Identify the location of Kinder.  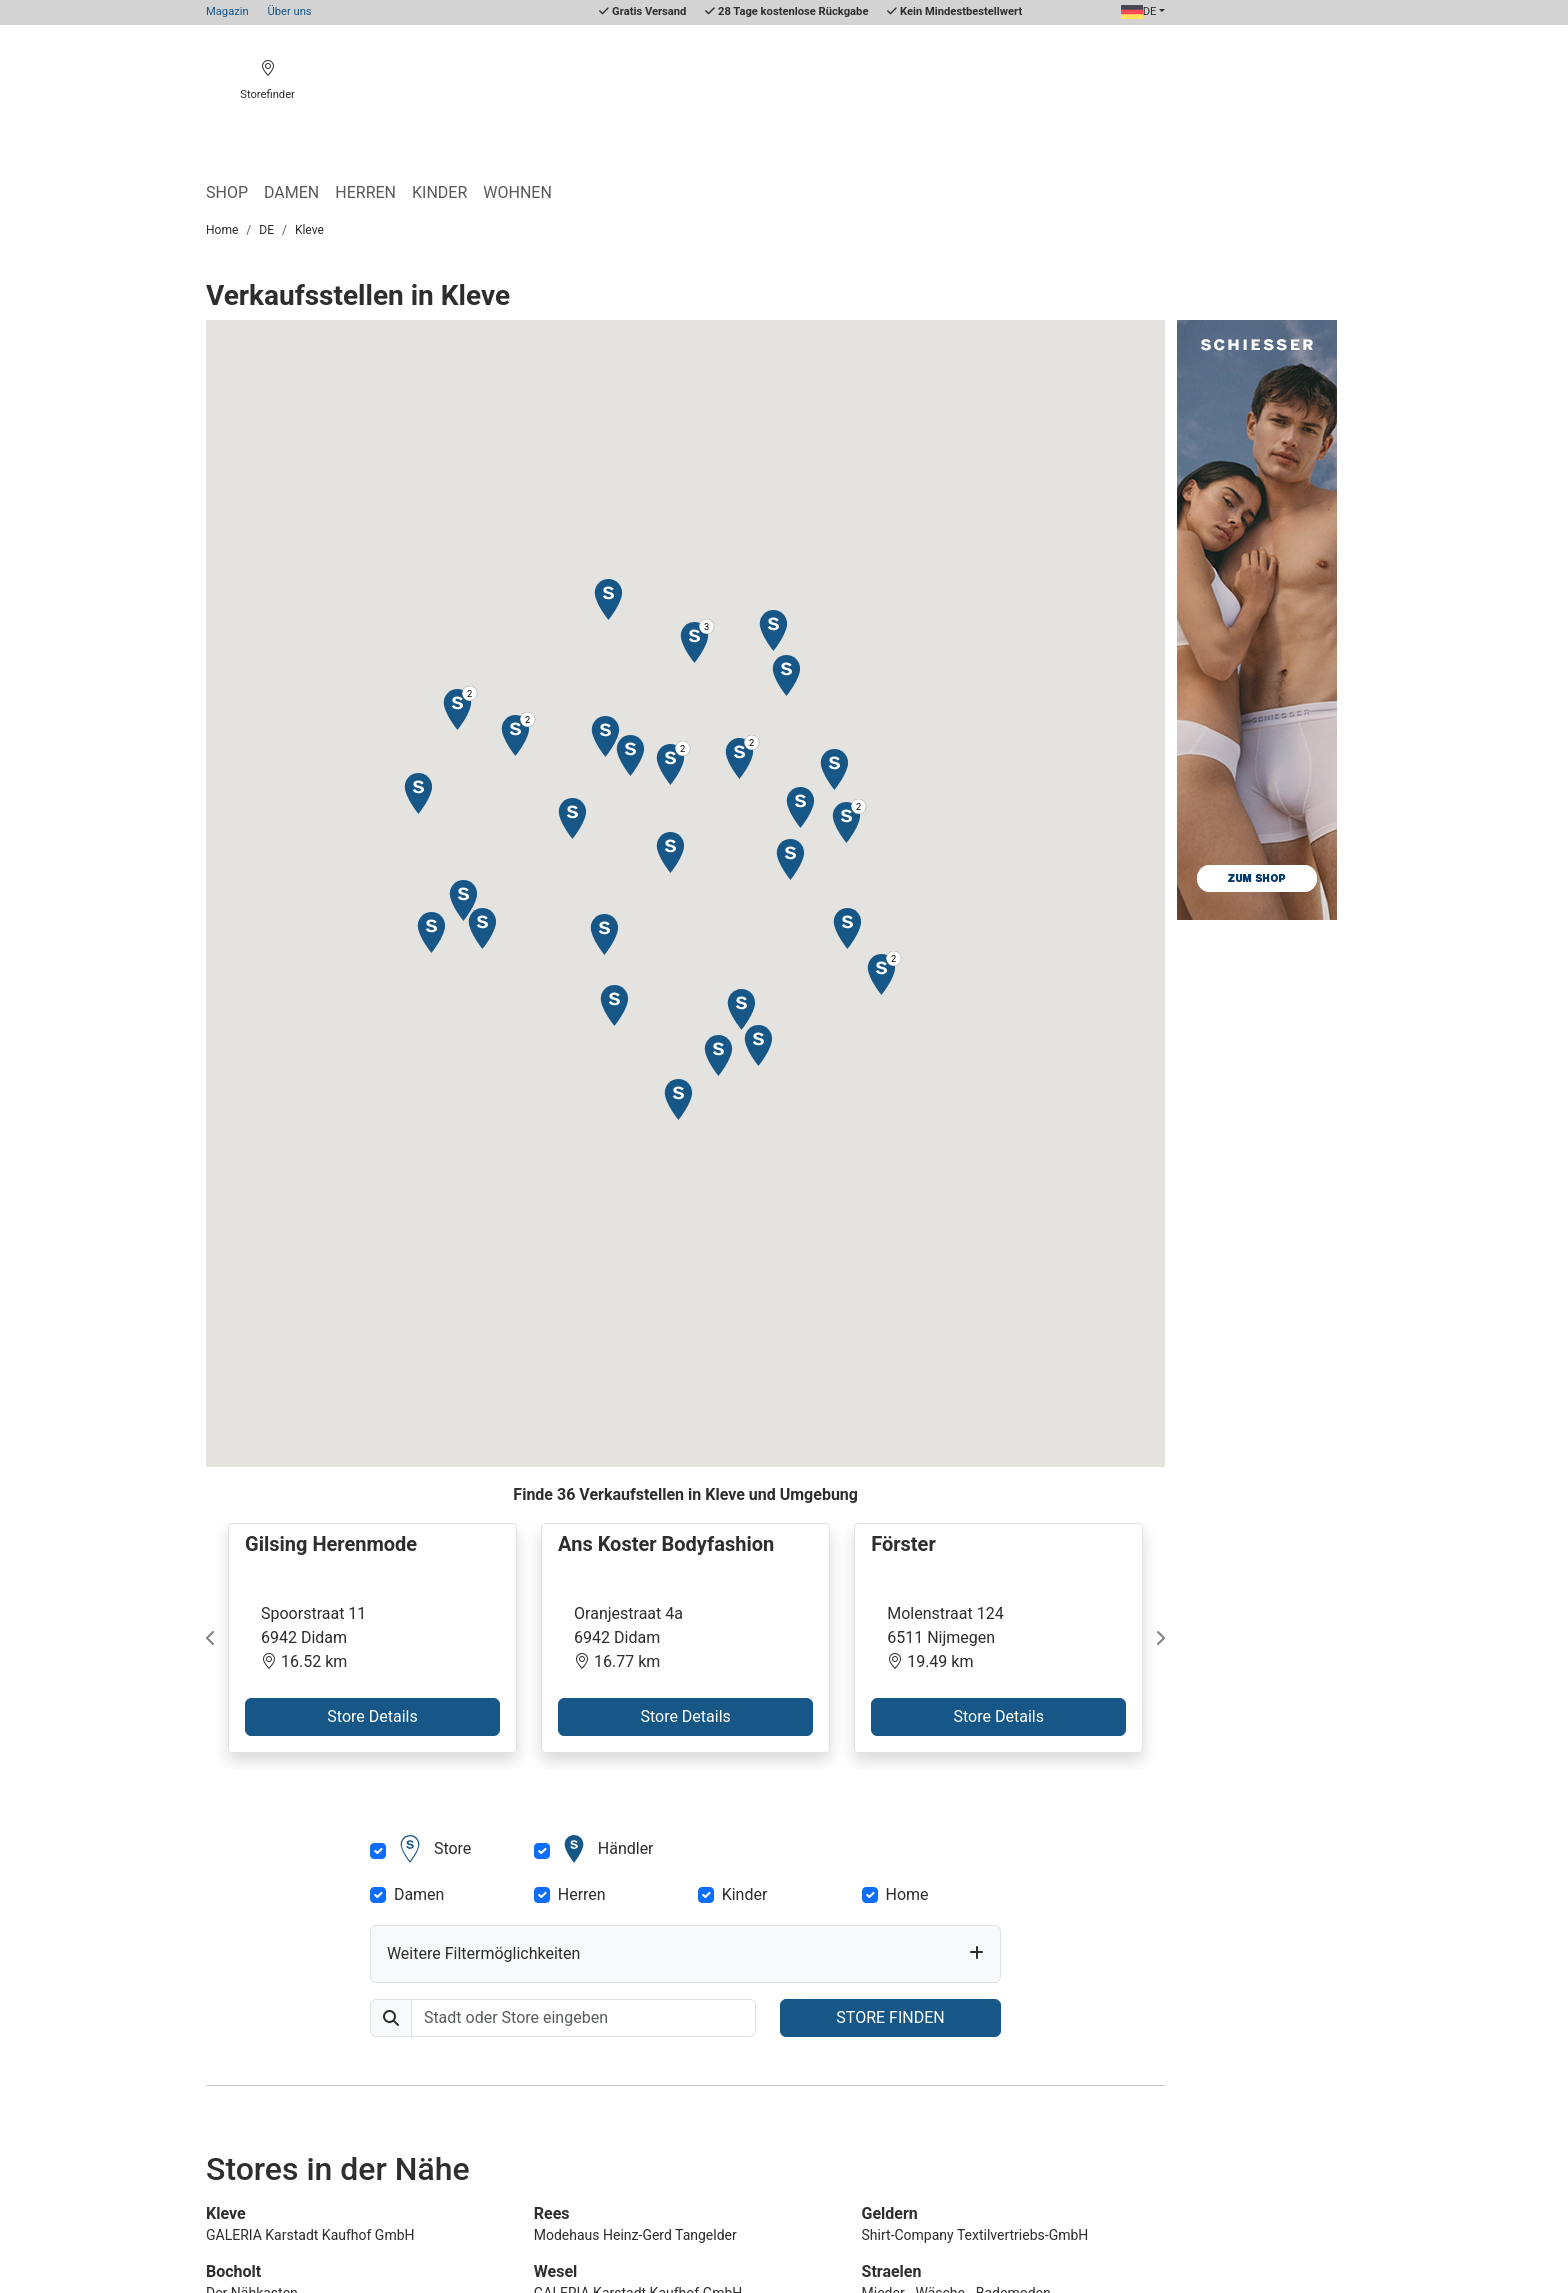
(439, 192).